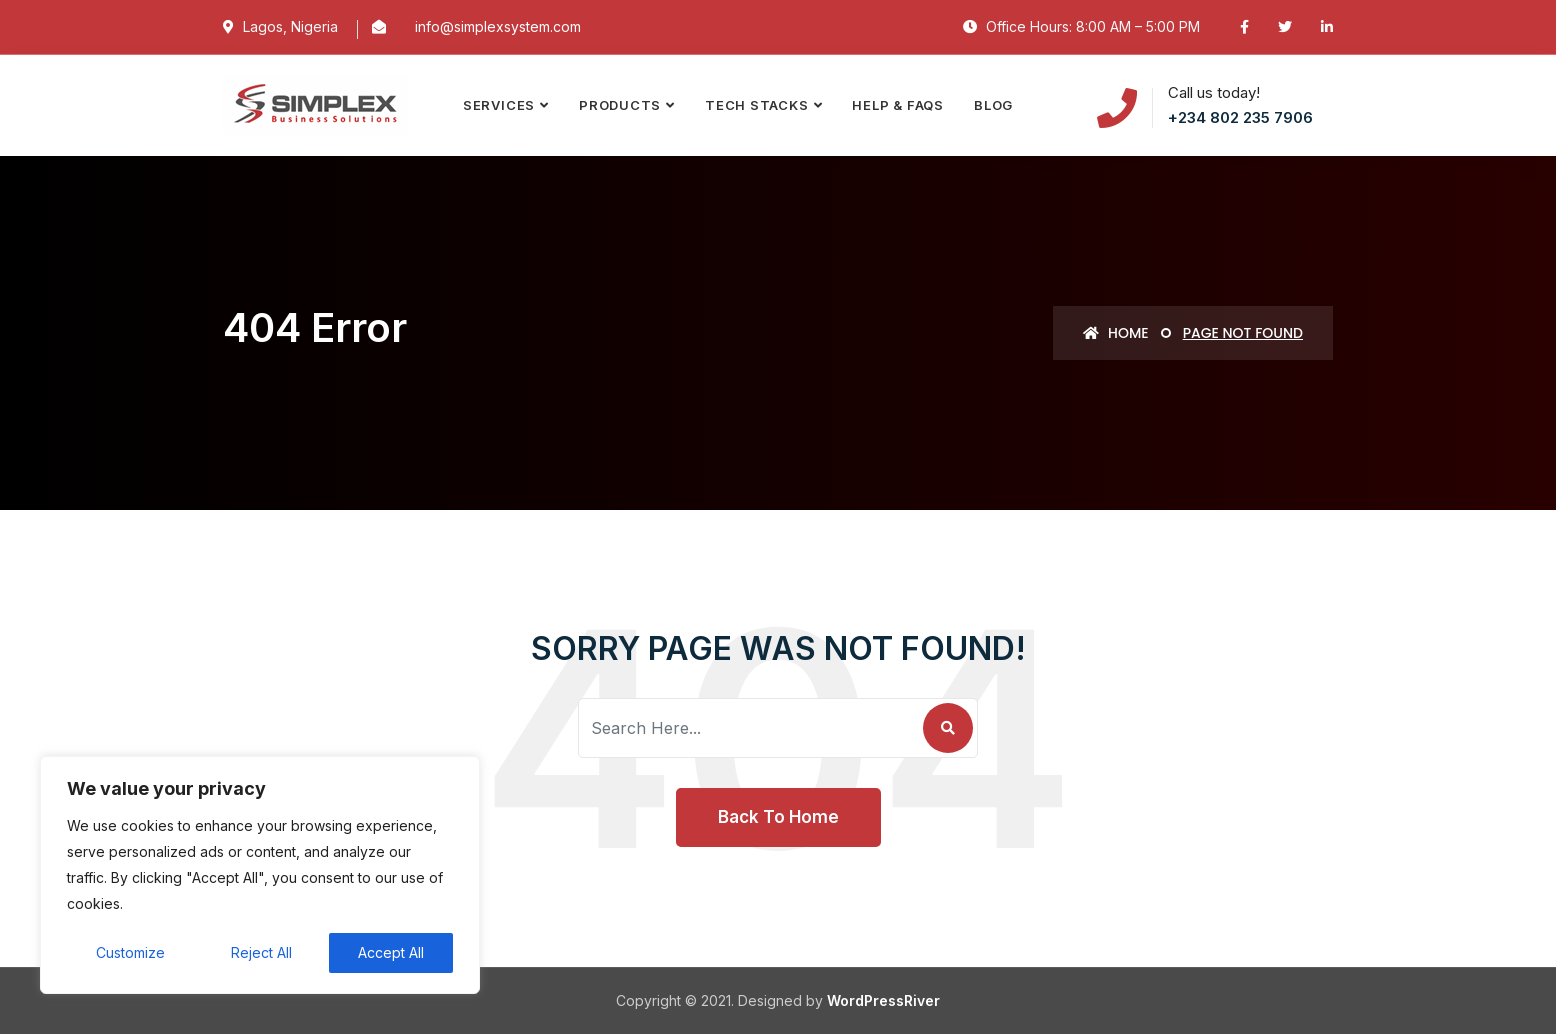 The height and width of the screenshot is (1034, 1556). What do you see at coordinates (498, 26) in the screenshot?
I see `info@simplexsystem.com` at bounding box center [498, 26].